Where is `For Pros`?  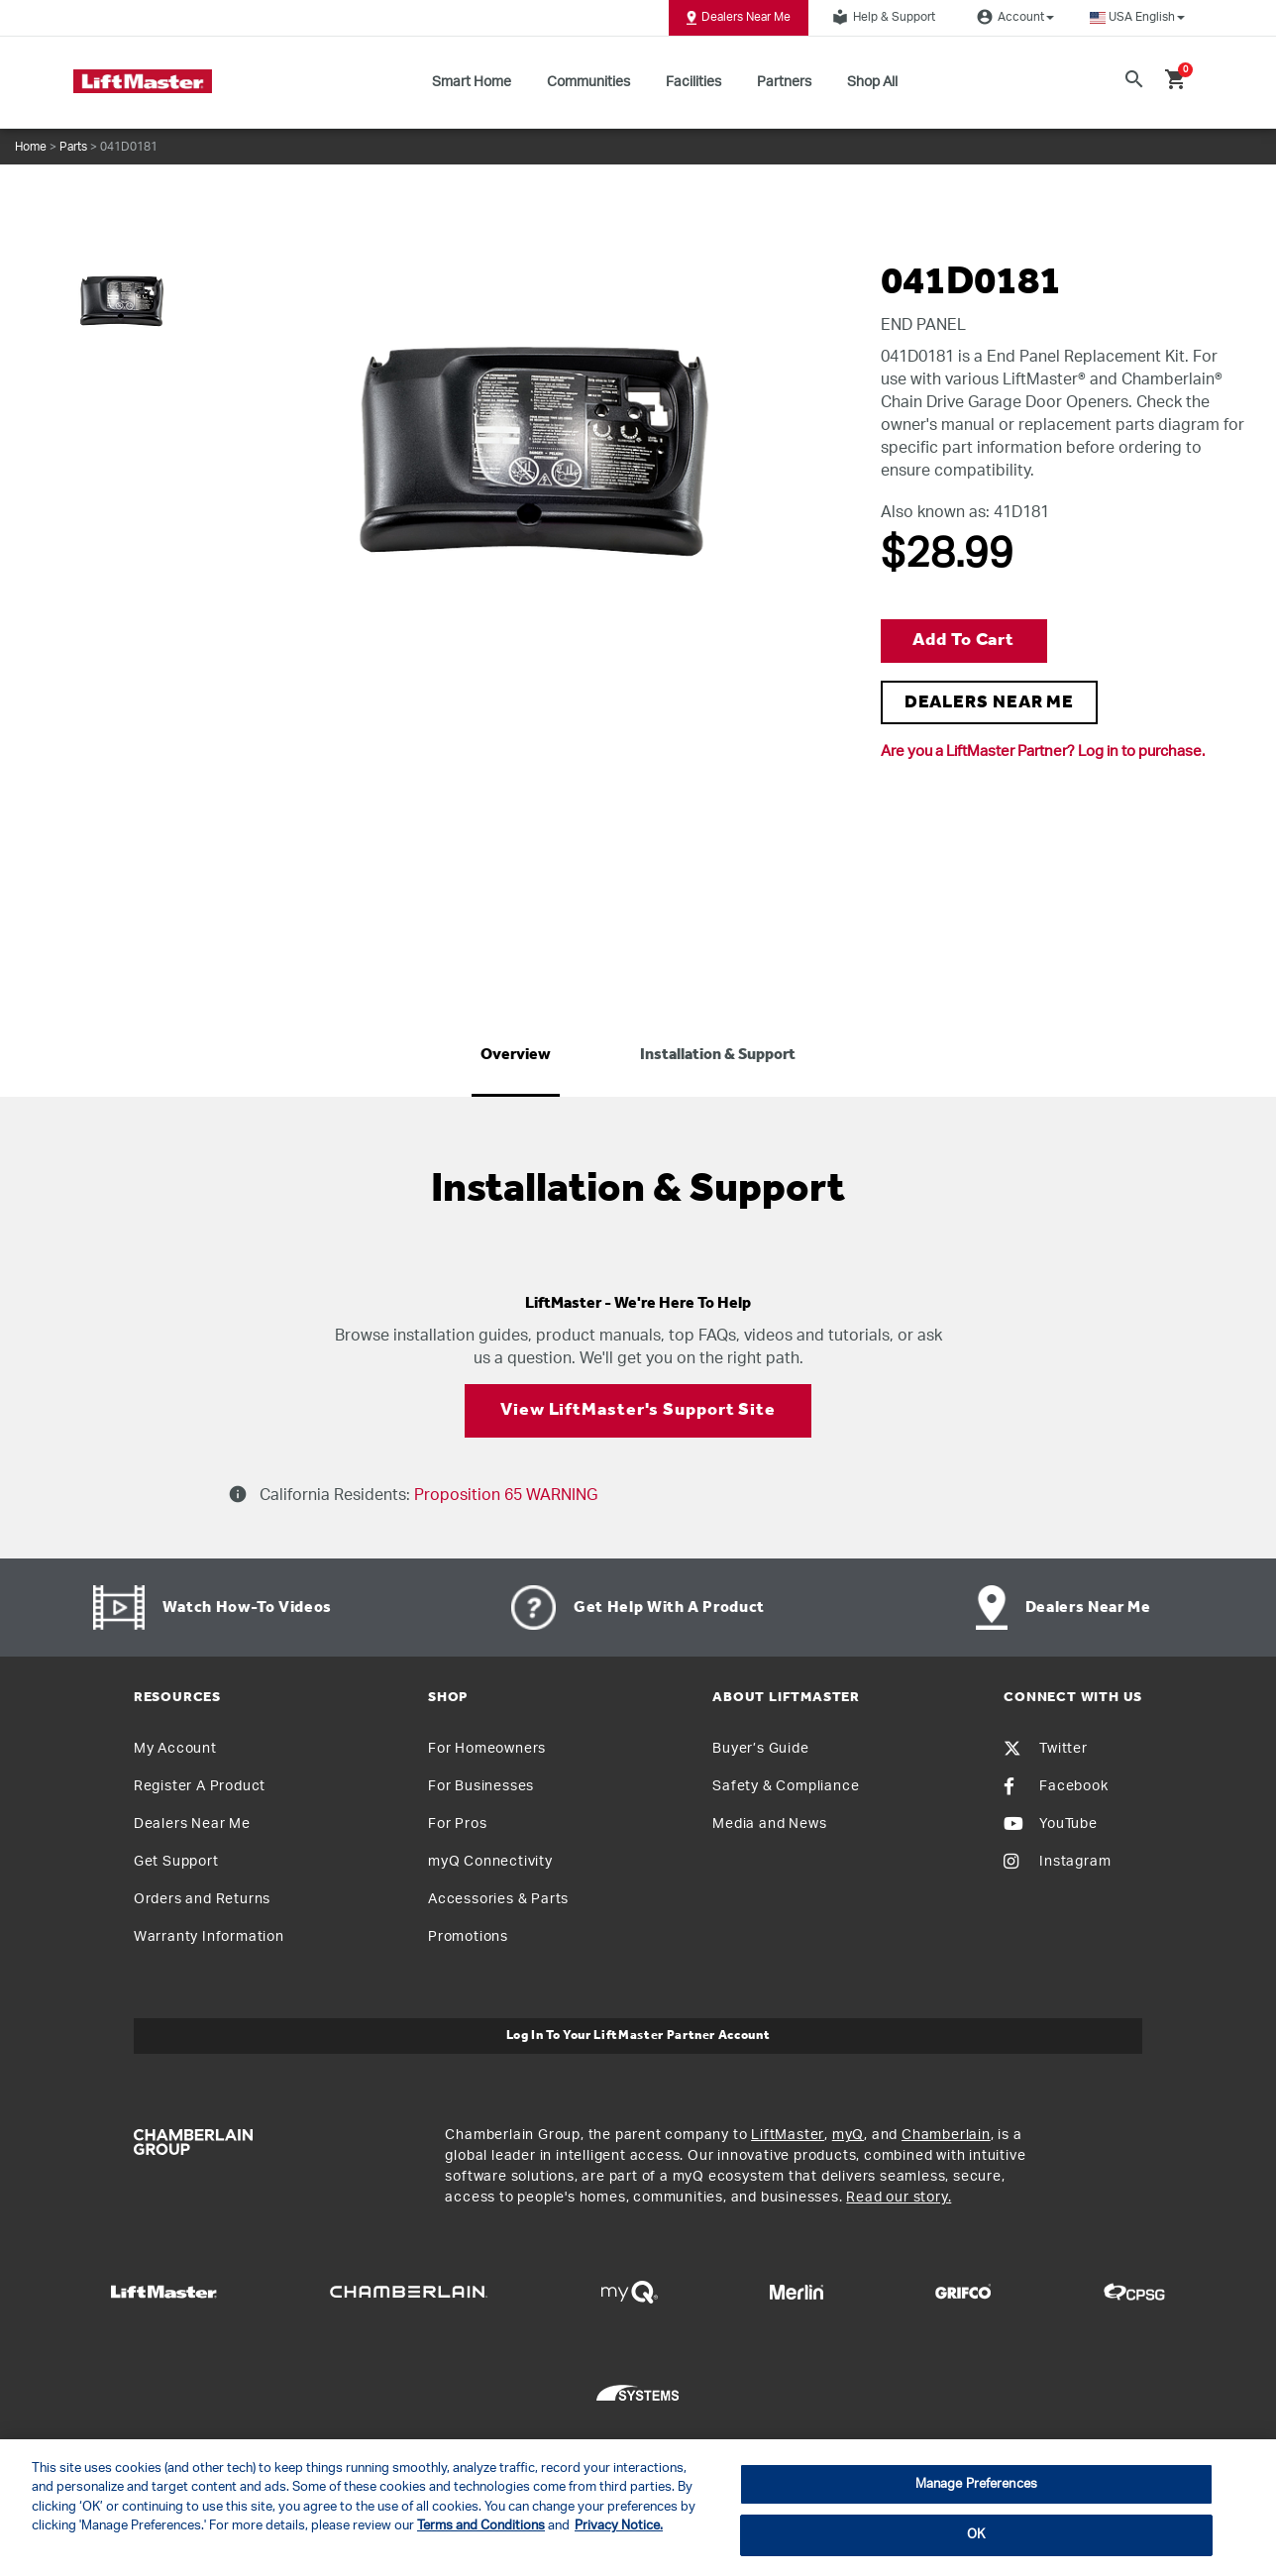
For Pros is located at coordinates (457, 1824).